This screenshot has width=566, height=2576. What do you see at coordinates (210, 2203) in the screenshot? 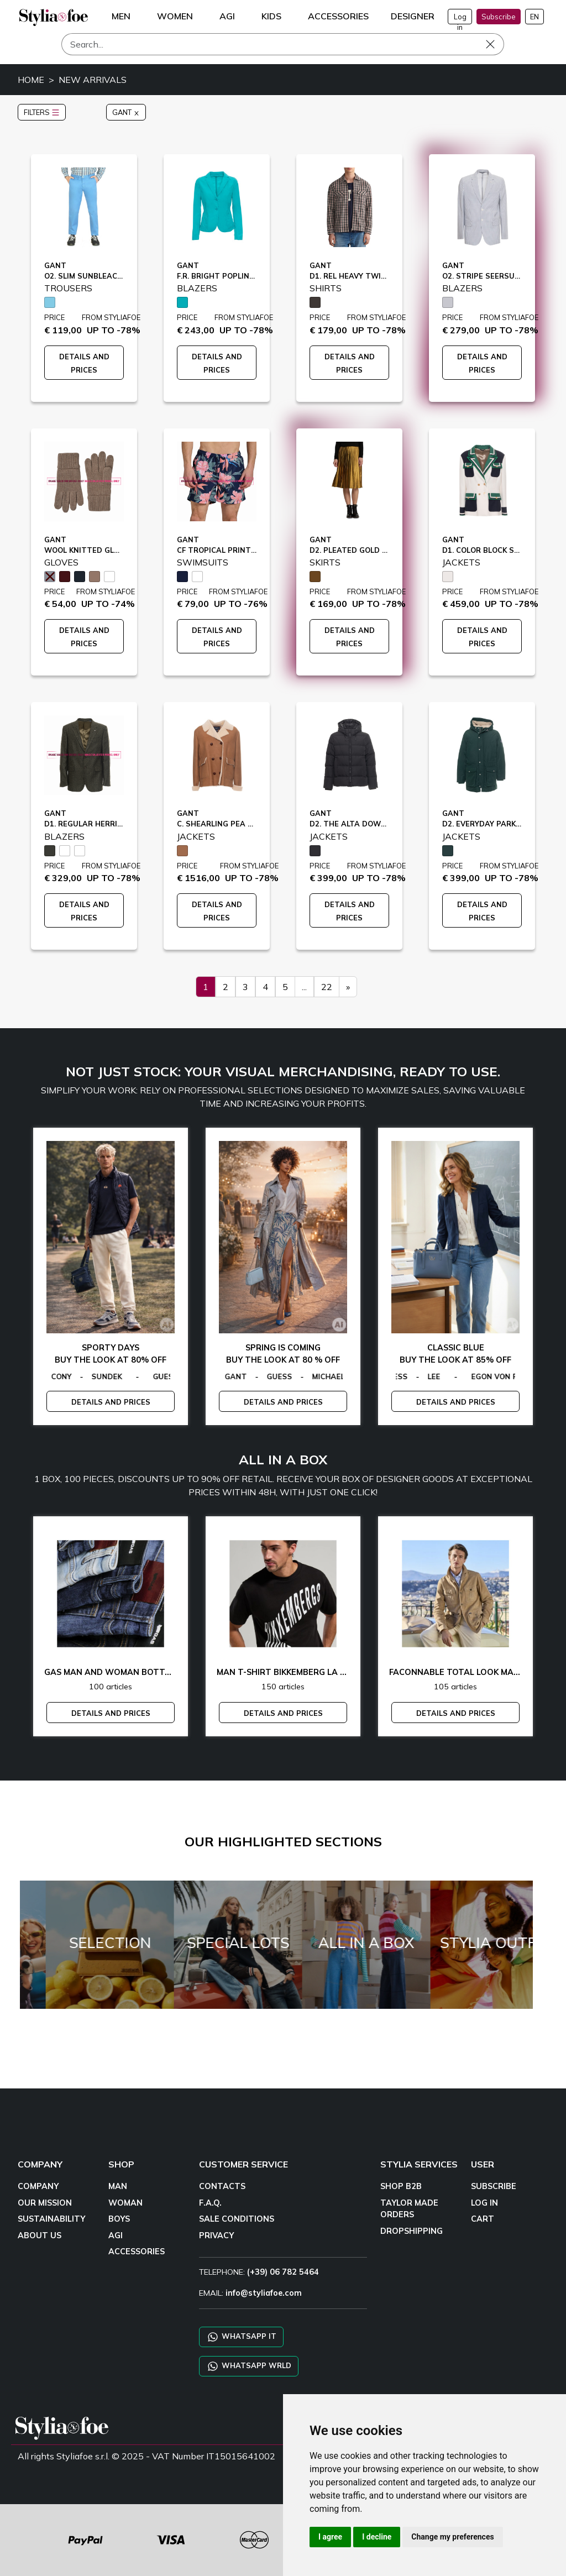
I see `F.A.Q.` at bounding box center [210, 2203].